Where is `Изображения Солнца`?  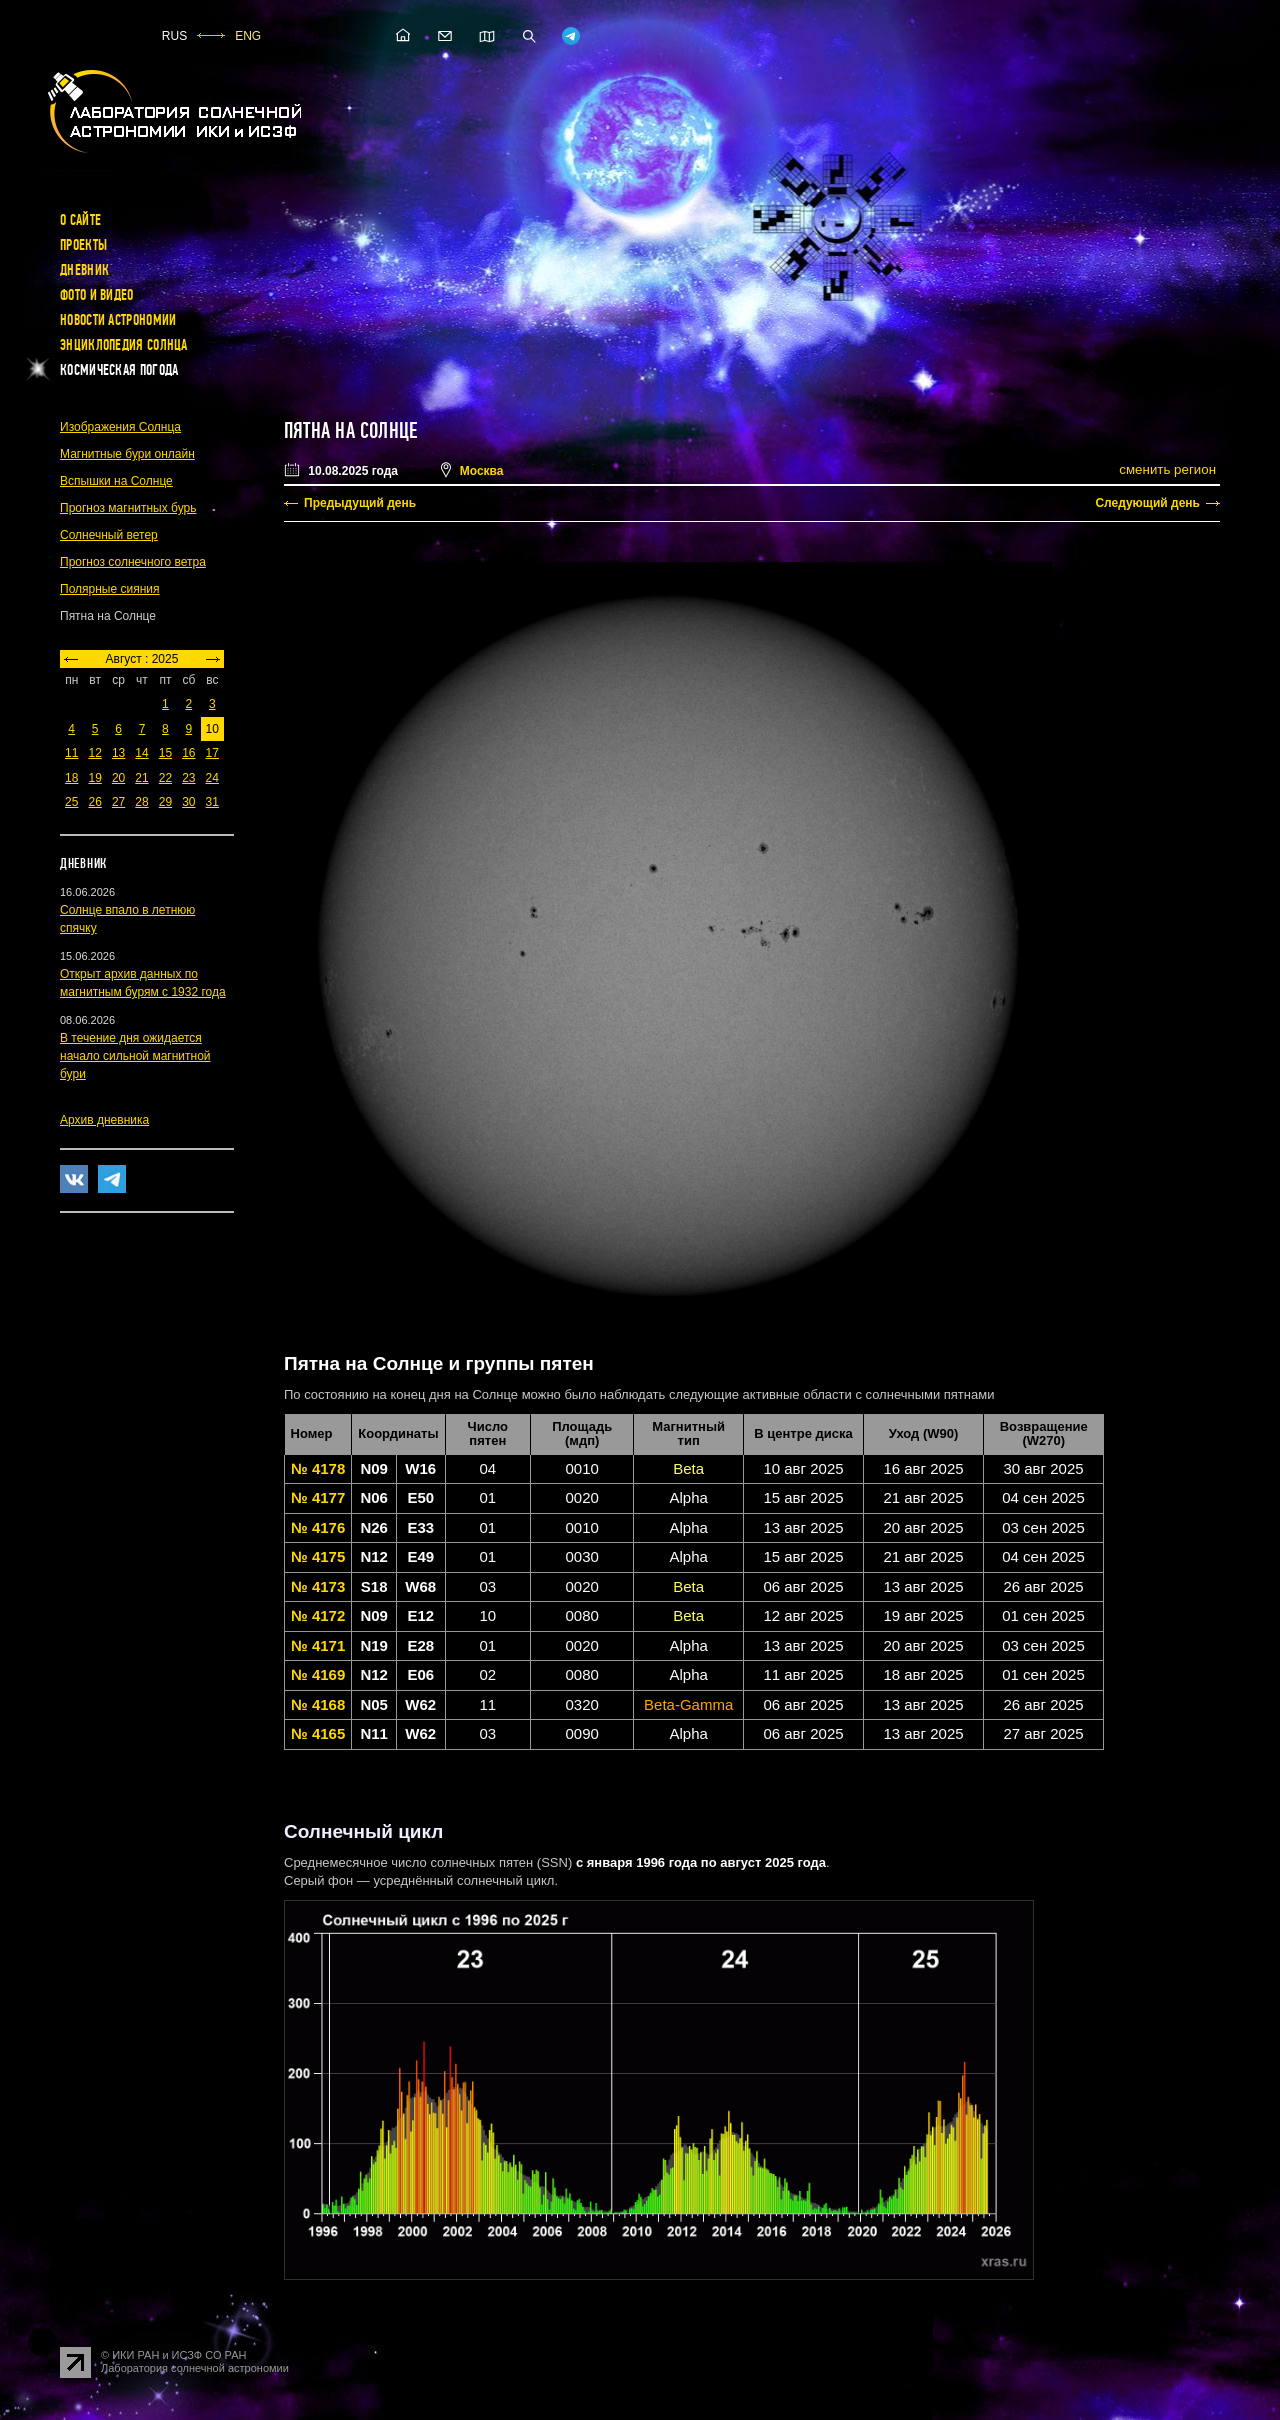
Изображения Солнца is located at coordinates (120, 427).